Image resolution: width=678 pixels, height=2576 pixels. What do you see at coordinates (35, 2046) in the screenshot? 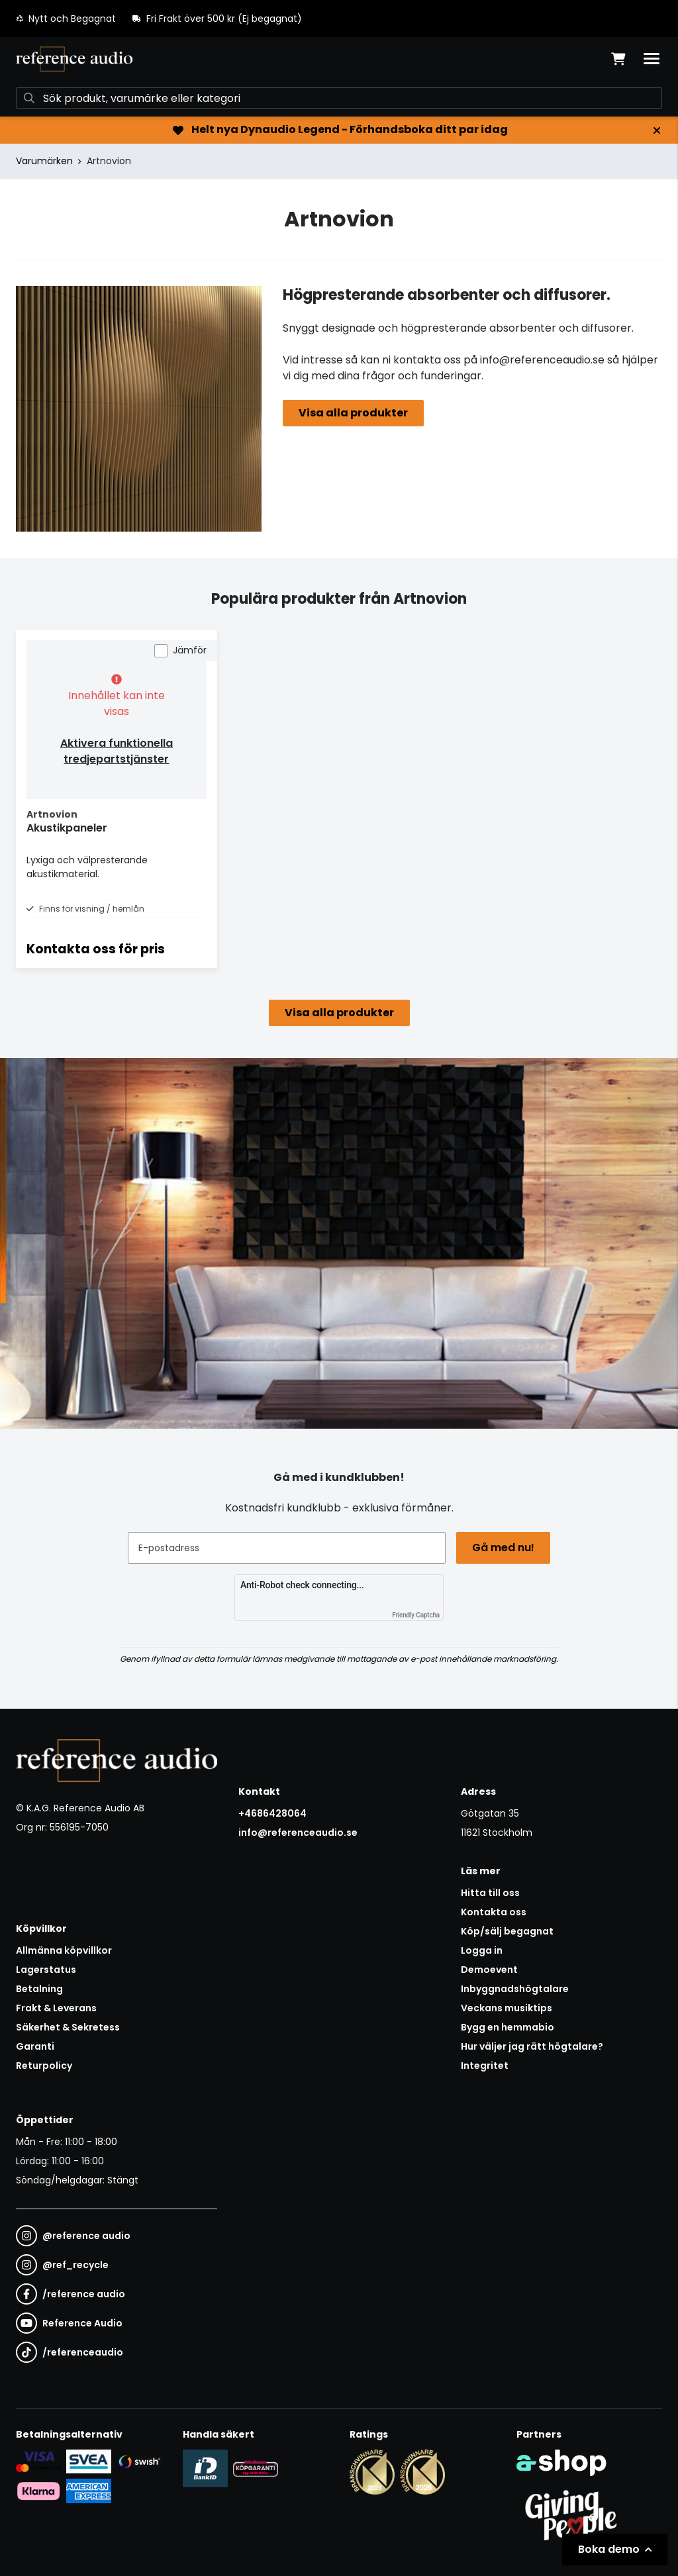
I see `Garanti` at bounding box center [35, 2046].